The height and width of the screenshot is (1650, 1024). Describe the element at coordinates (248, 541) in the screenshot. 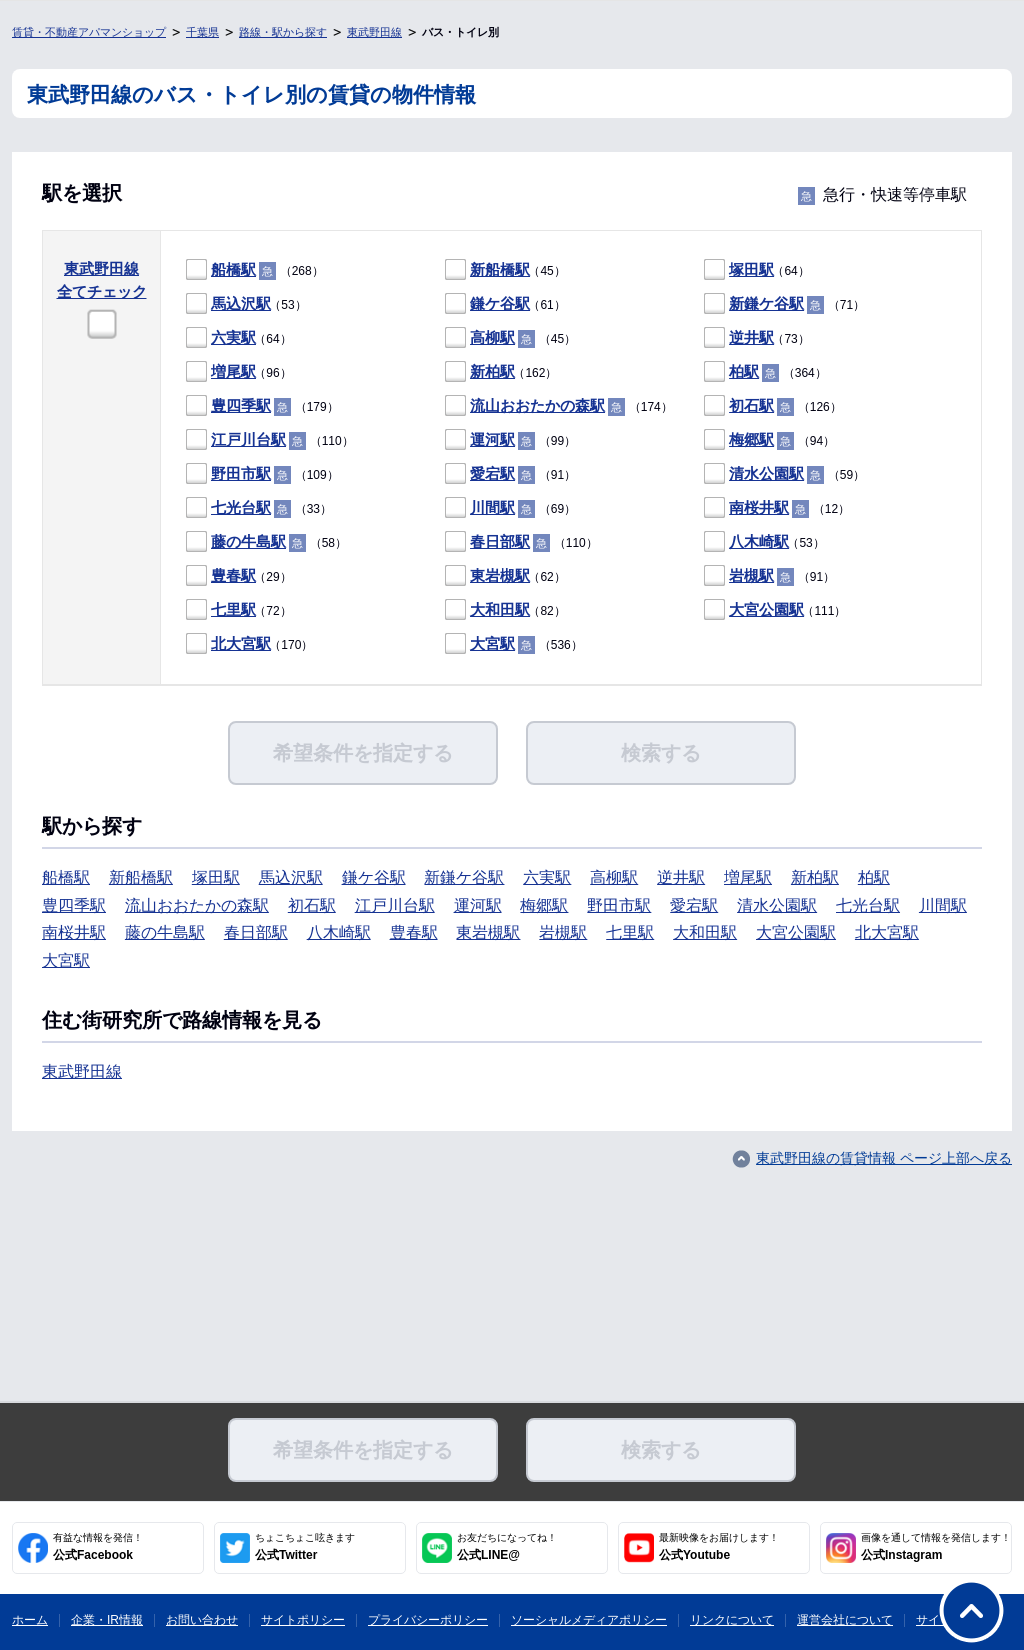

I see `藤の牛島駅` at that location.